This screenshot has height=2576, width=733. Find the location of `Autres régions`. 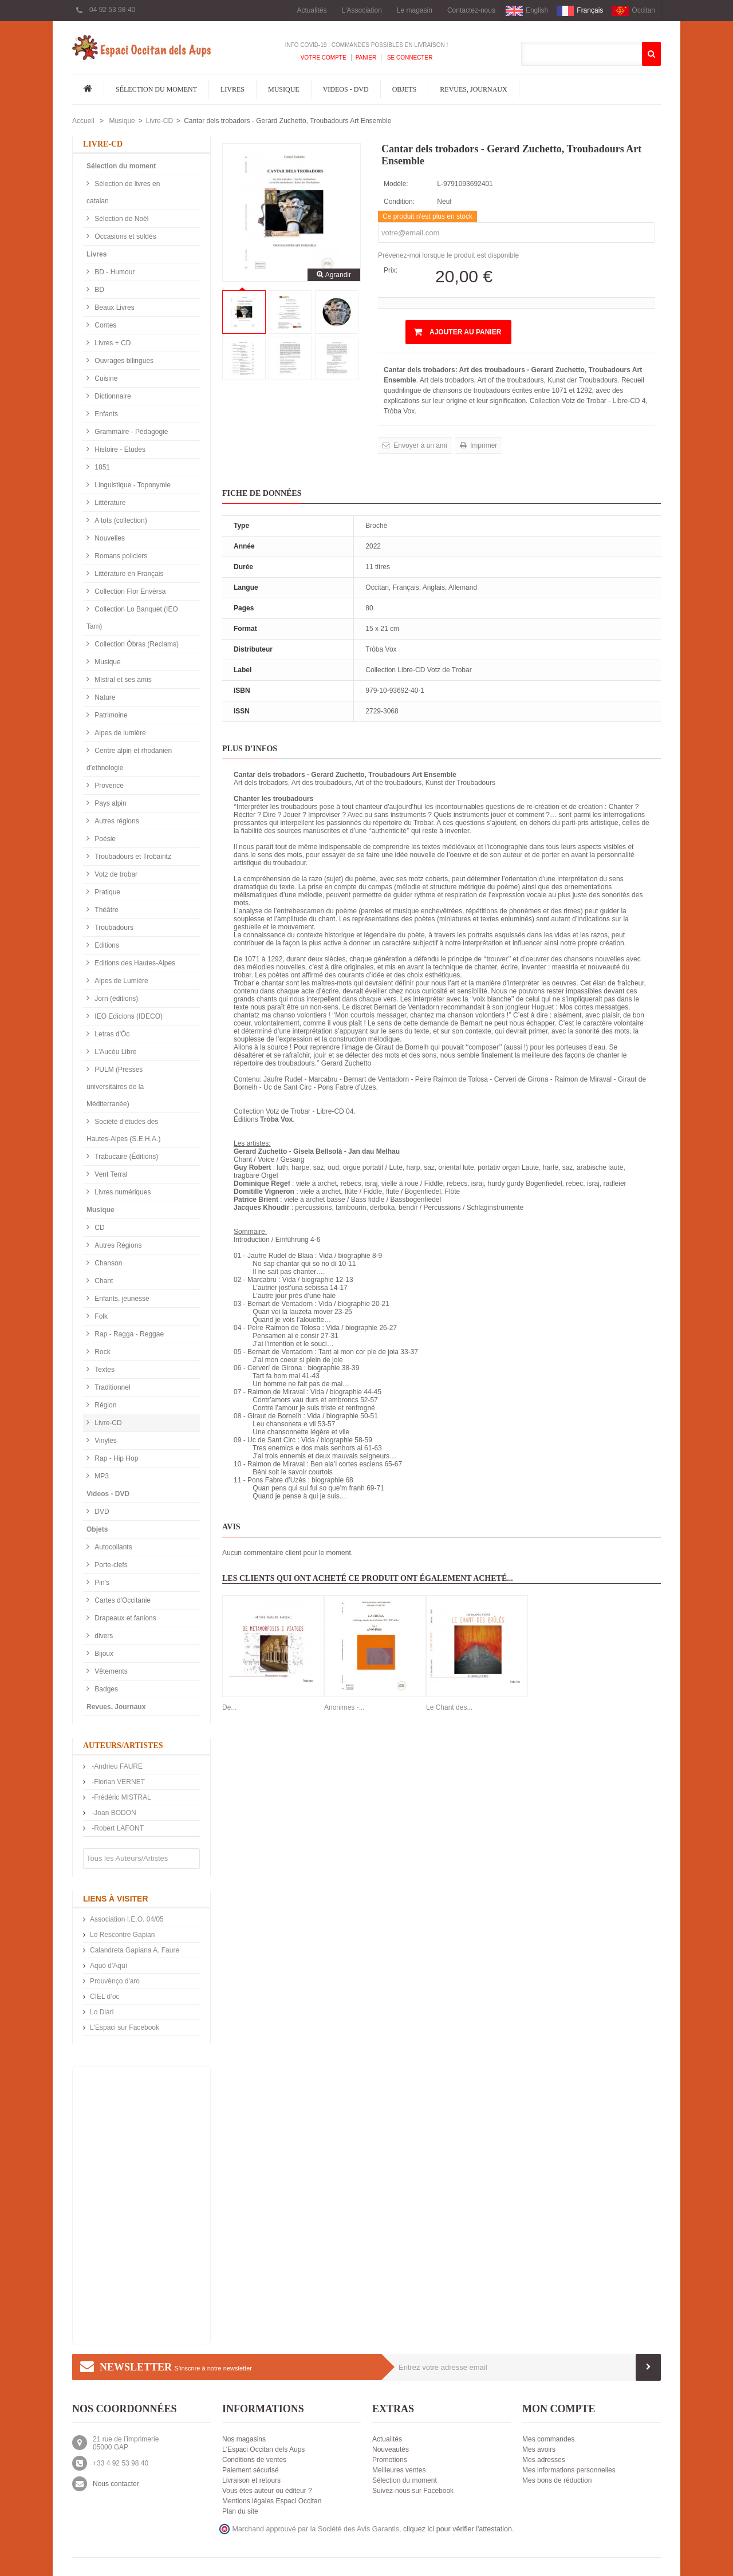

Autres régions is located at coordinates (116, 821).